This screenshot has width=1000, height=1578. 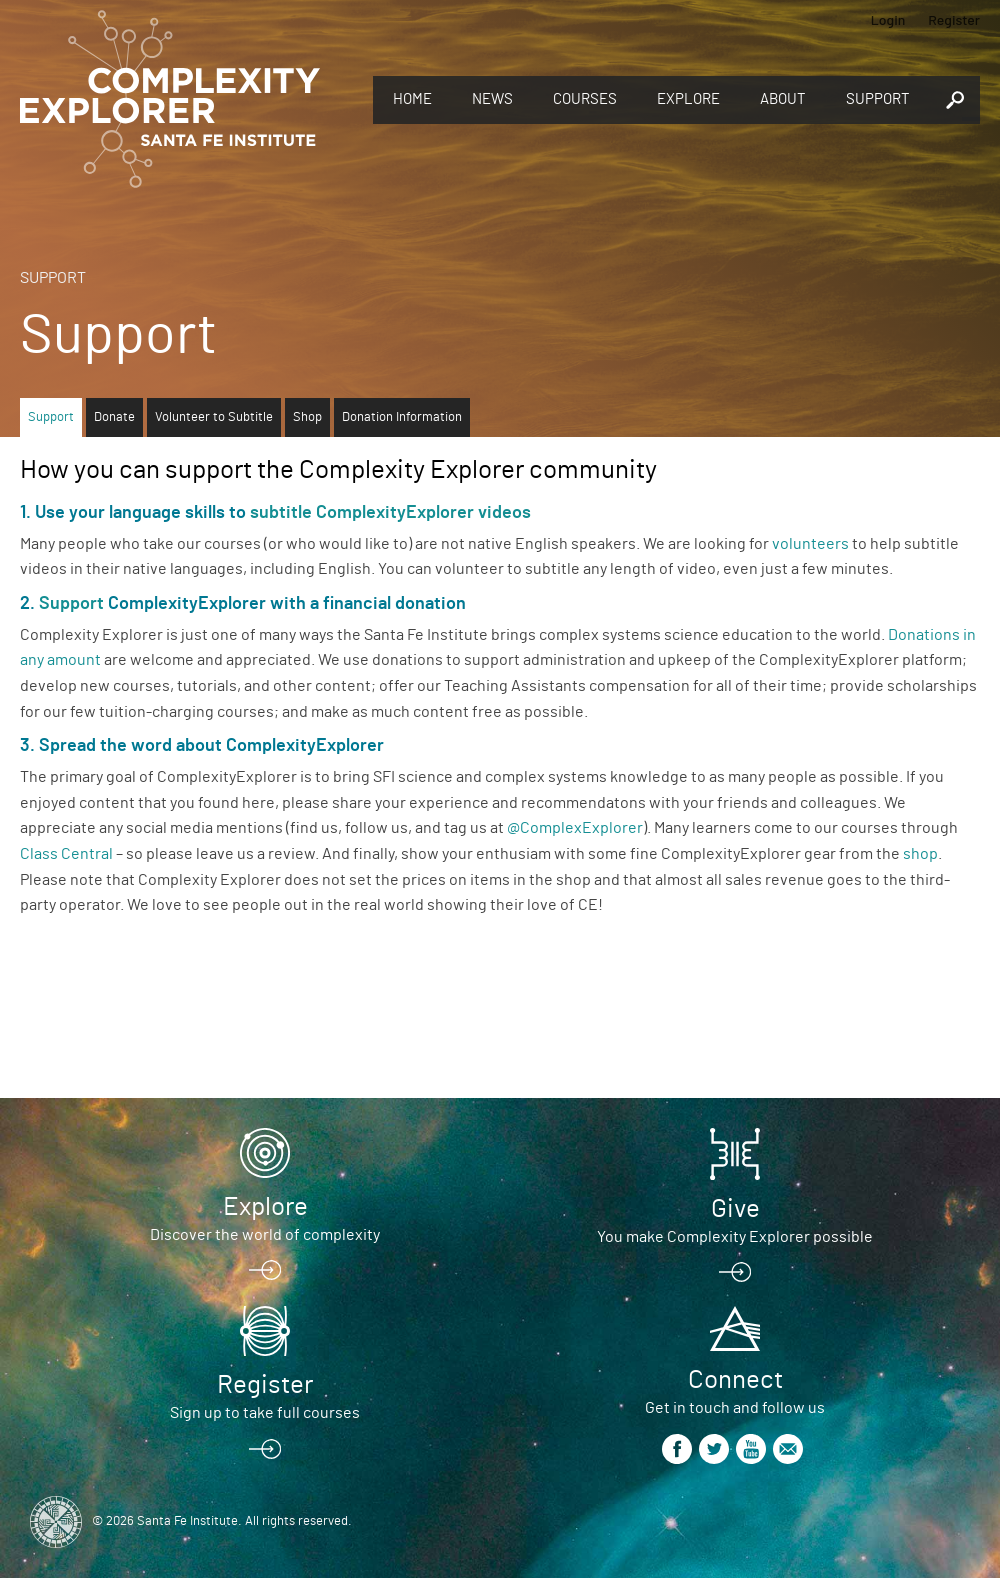 What do you see at coordinates (402, 417) in the screenshot?
I see `Donation Information` at bounding box center [402, 417].